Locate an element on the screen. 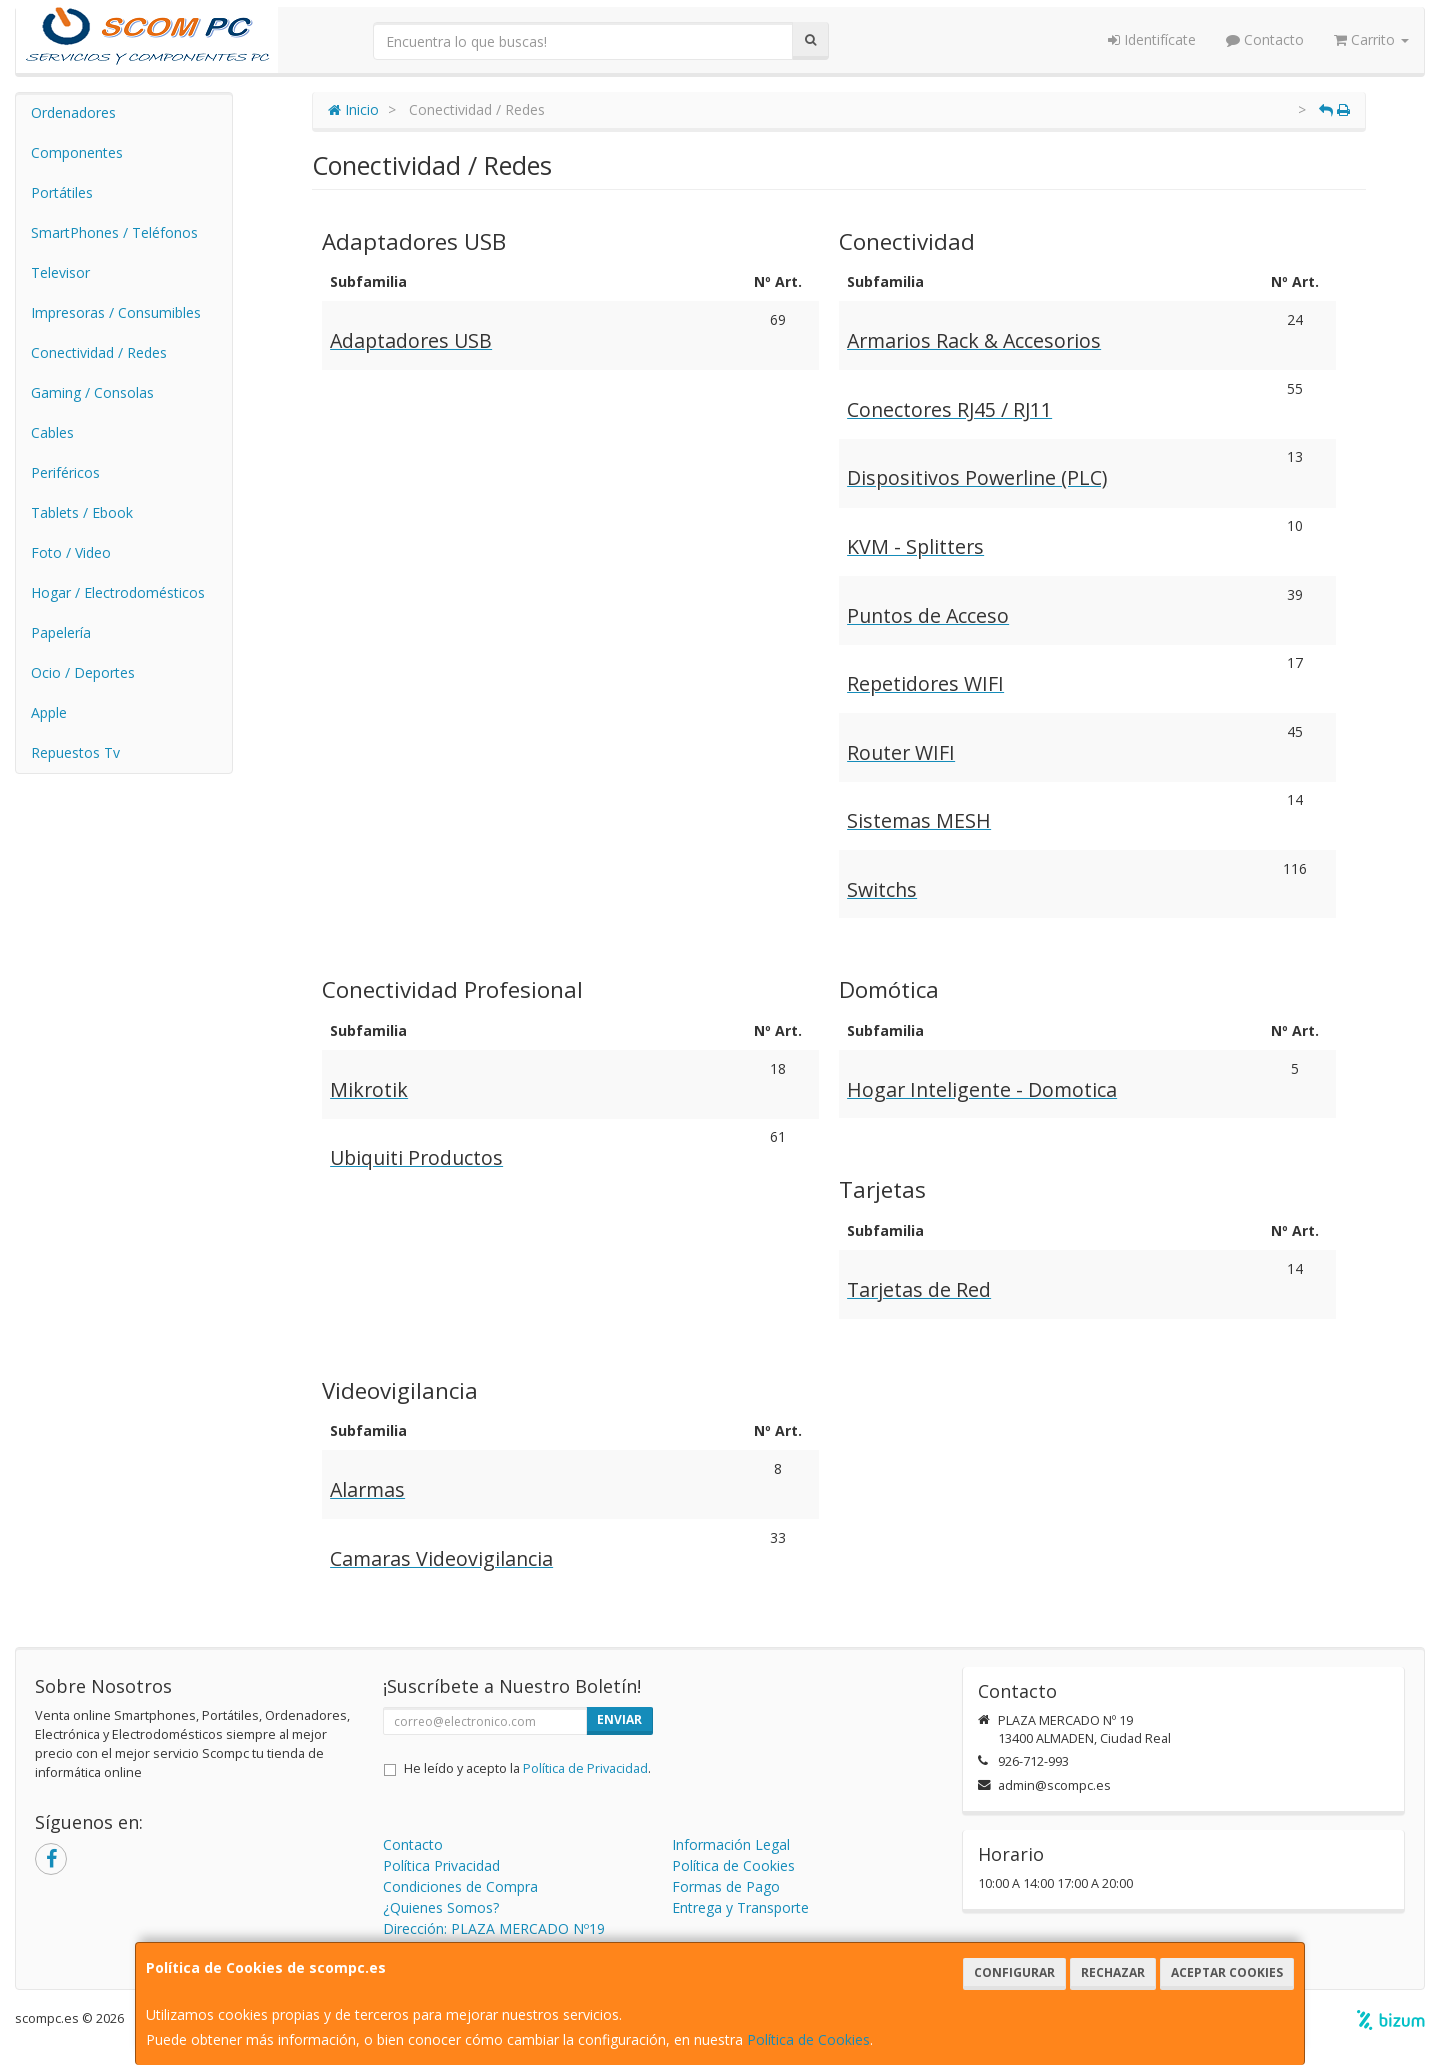  Papelería is located at coordinates (61, 632).